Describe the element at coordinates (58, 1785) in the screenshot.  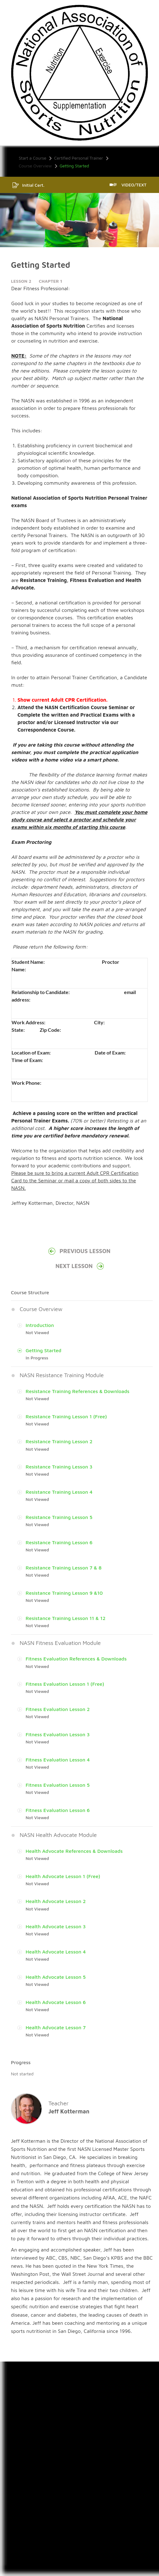
I see `Fitness Evaluation Lesson 5` at that location.